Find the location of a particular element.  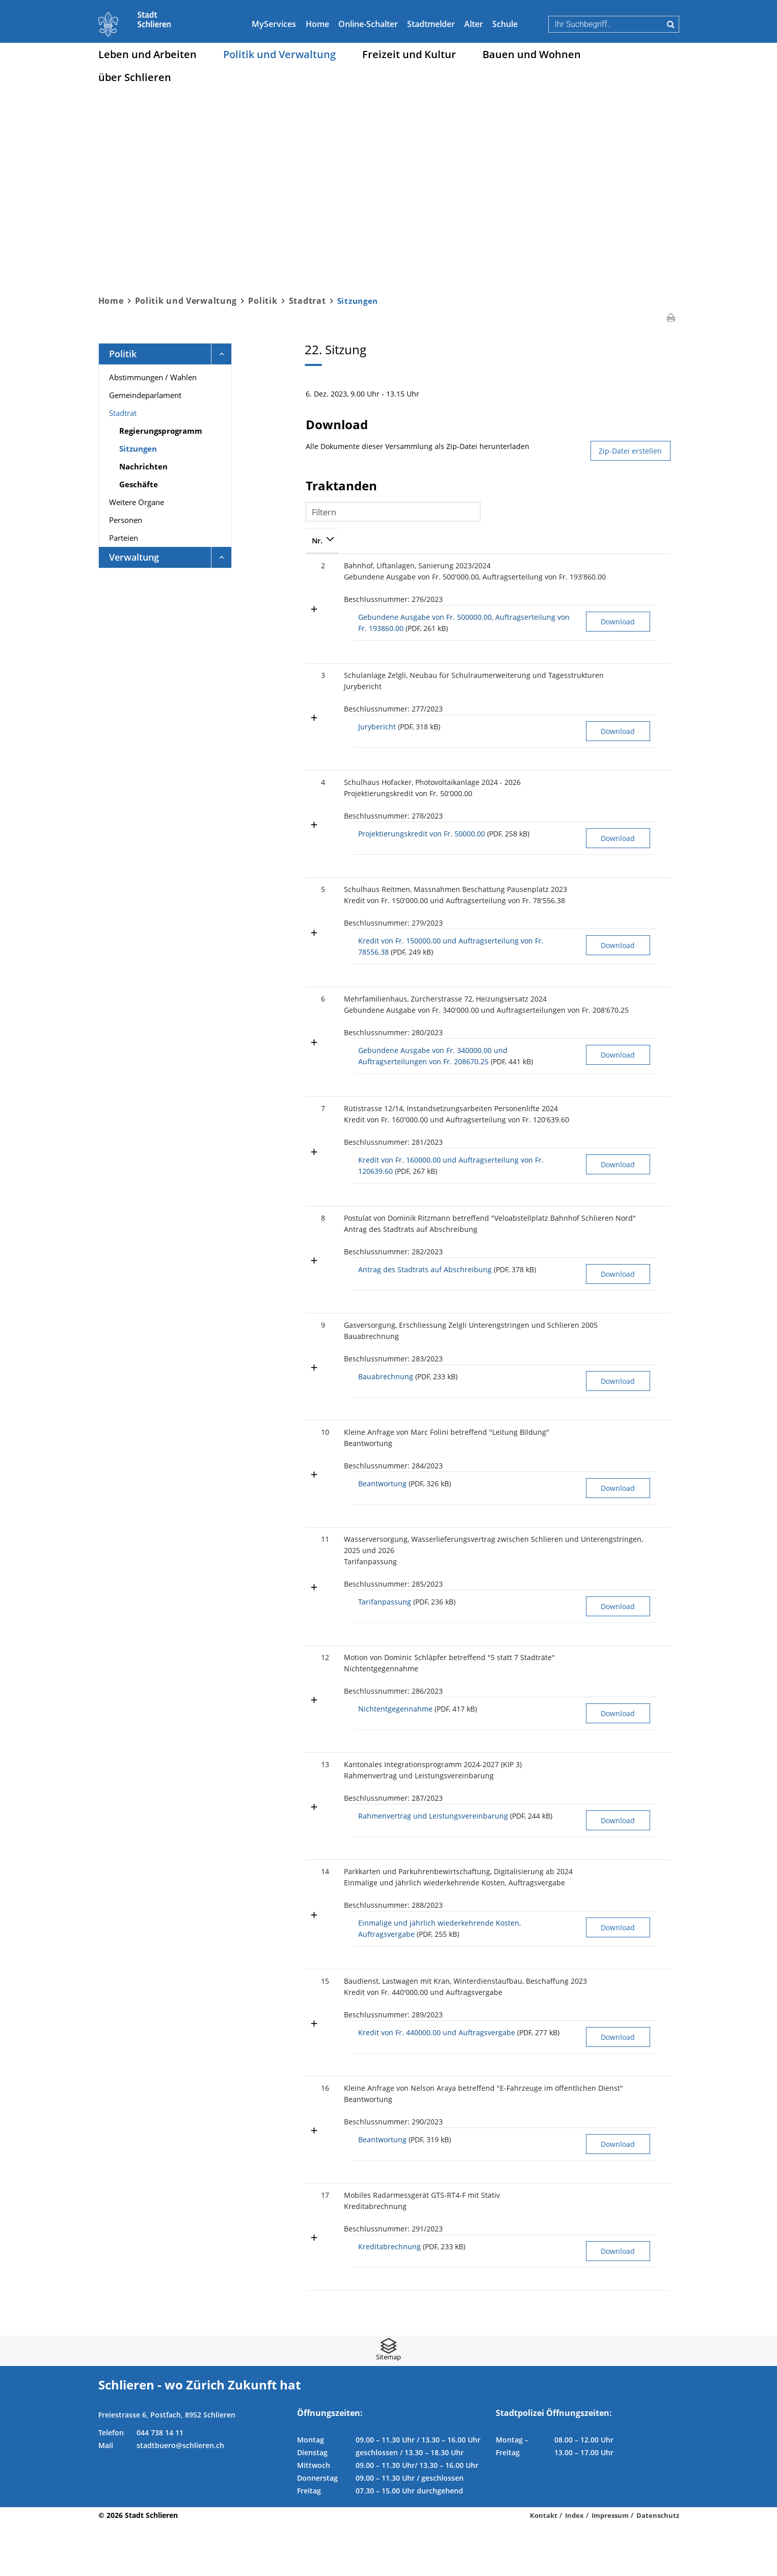

Abstimmungen / Wahlen is located at coordinates (153, 377).